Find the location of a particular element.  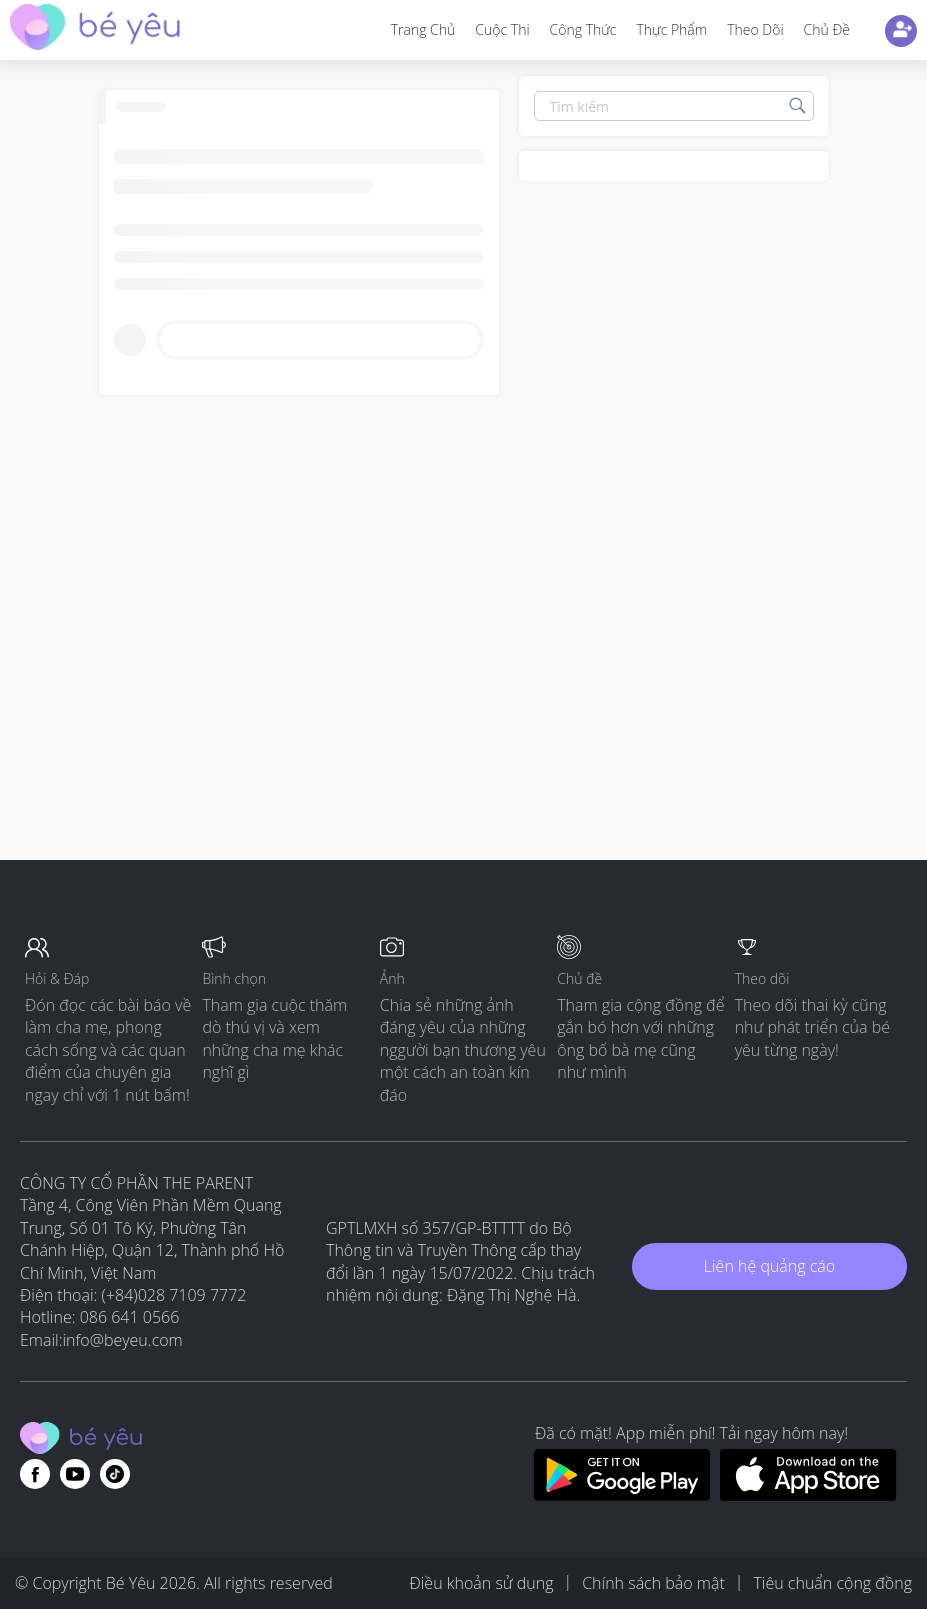

Thực phẩm is located at coordinates (671, 29).